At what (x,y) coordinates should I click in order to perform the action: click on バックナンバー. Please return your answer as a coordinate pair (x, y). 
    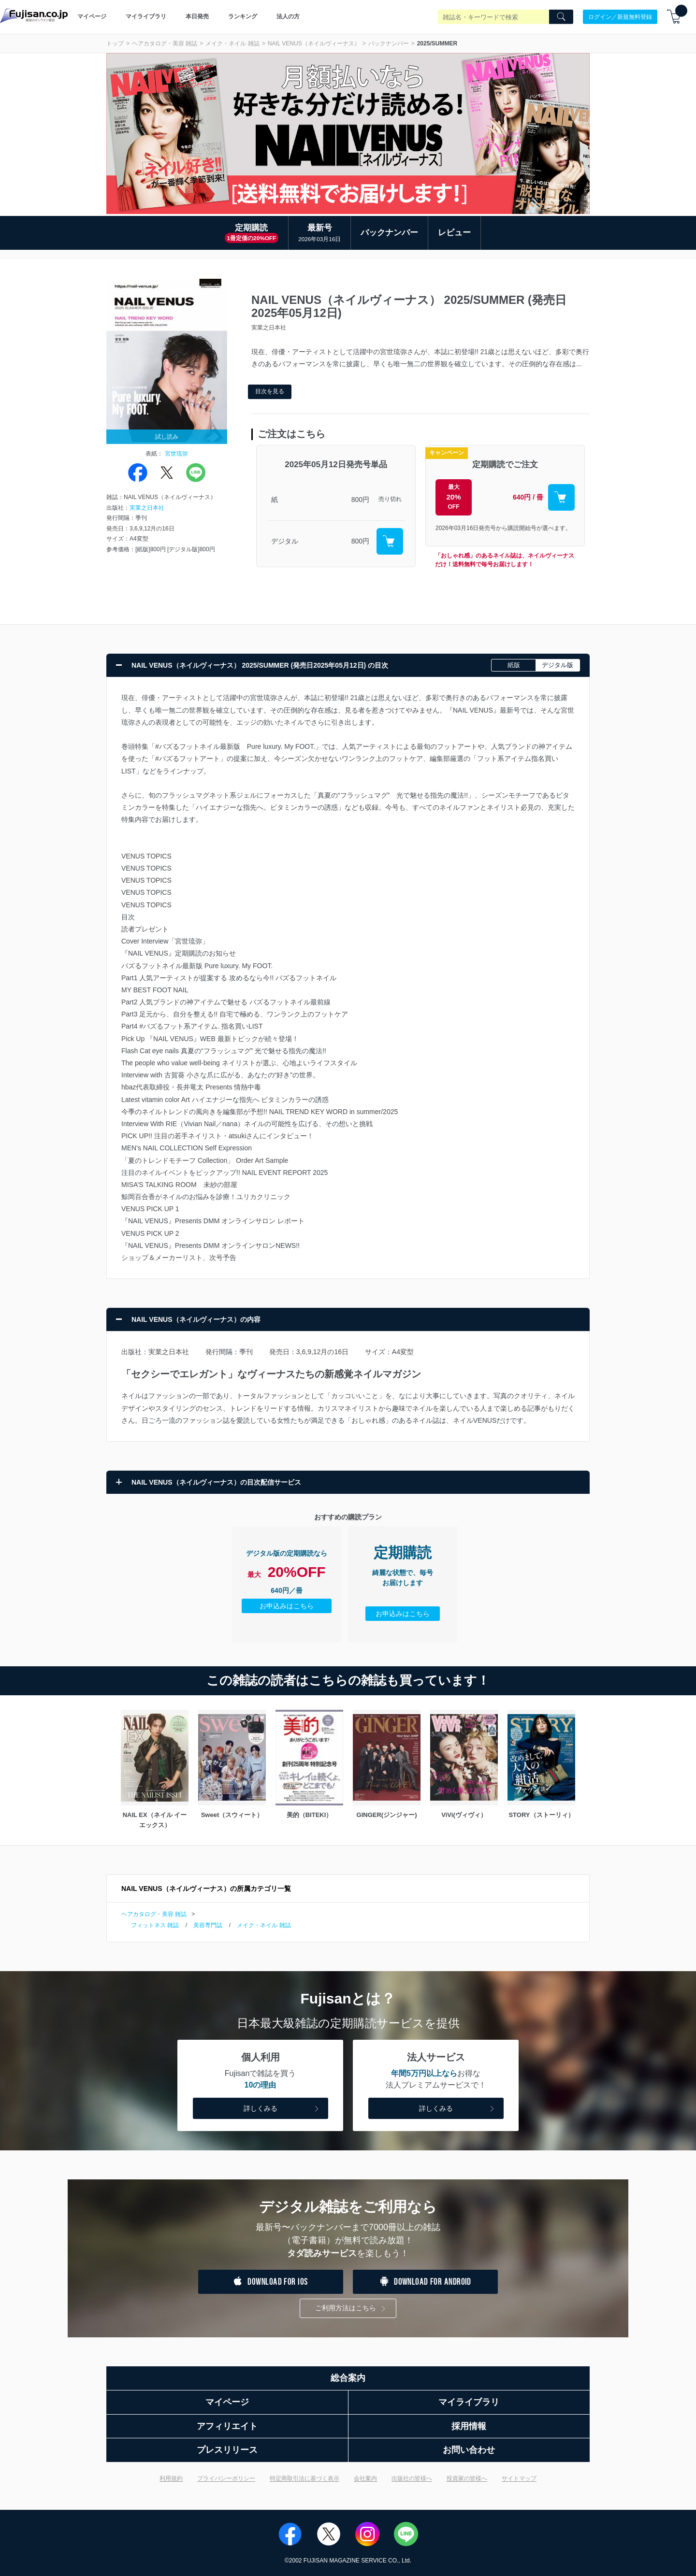
    Looking at the image, I should click on (388, 43).